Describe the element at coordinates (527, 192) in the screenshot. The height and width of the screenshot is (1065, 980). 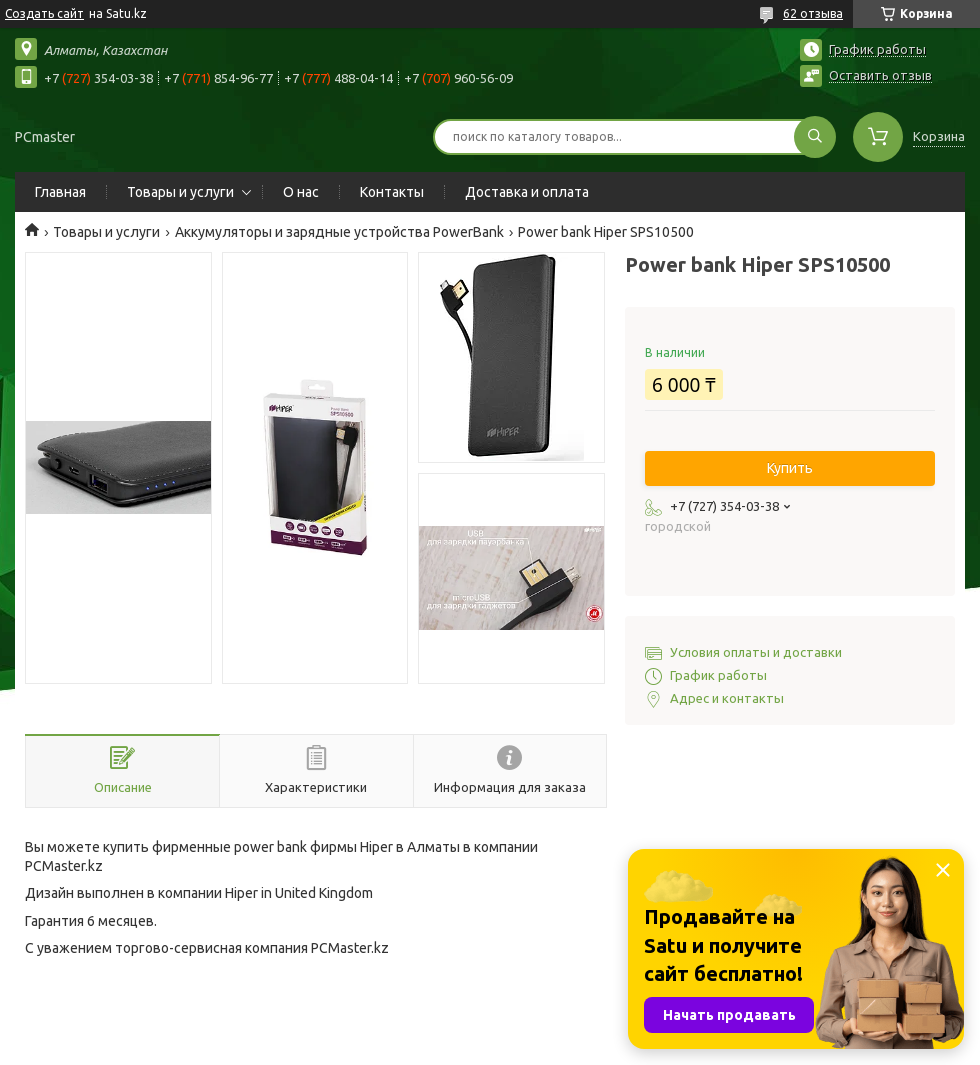
I see `Доставка и оплата` at that location.